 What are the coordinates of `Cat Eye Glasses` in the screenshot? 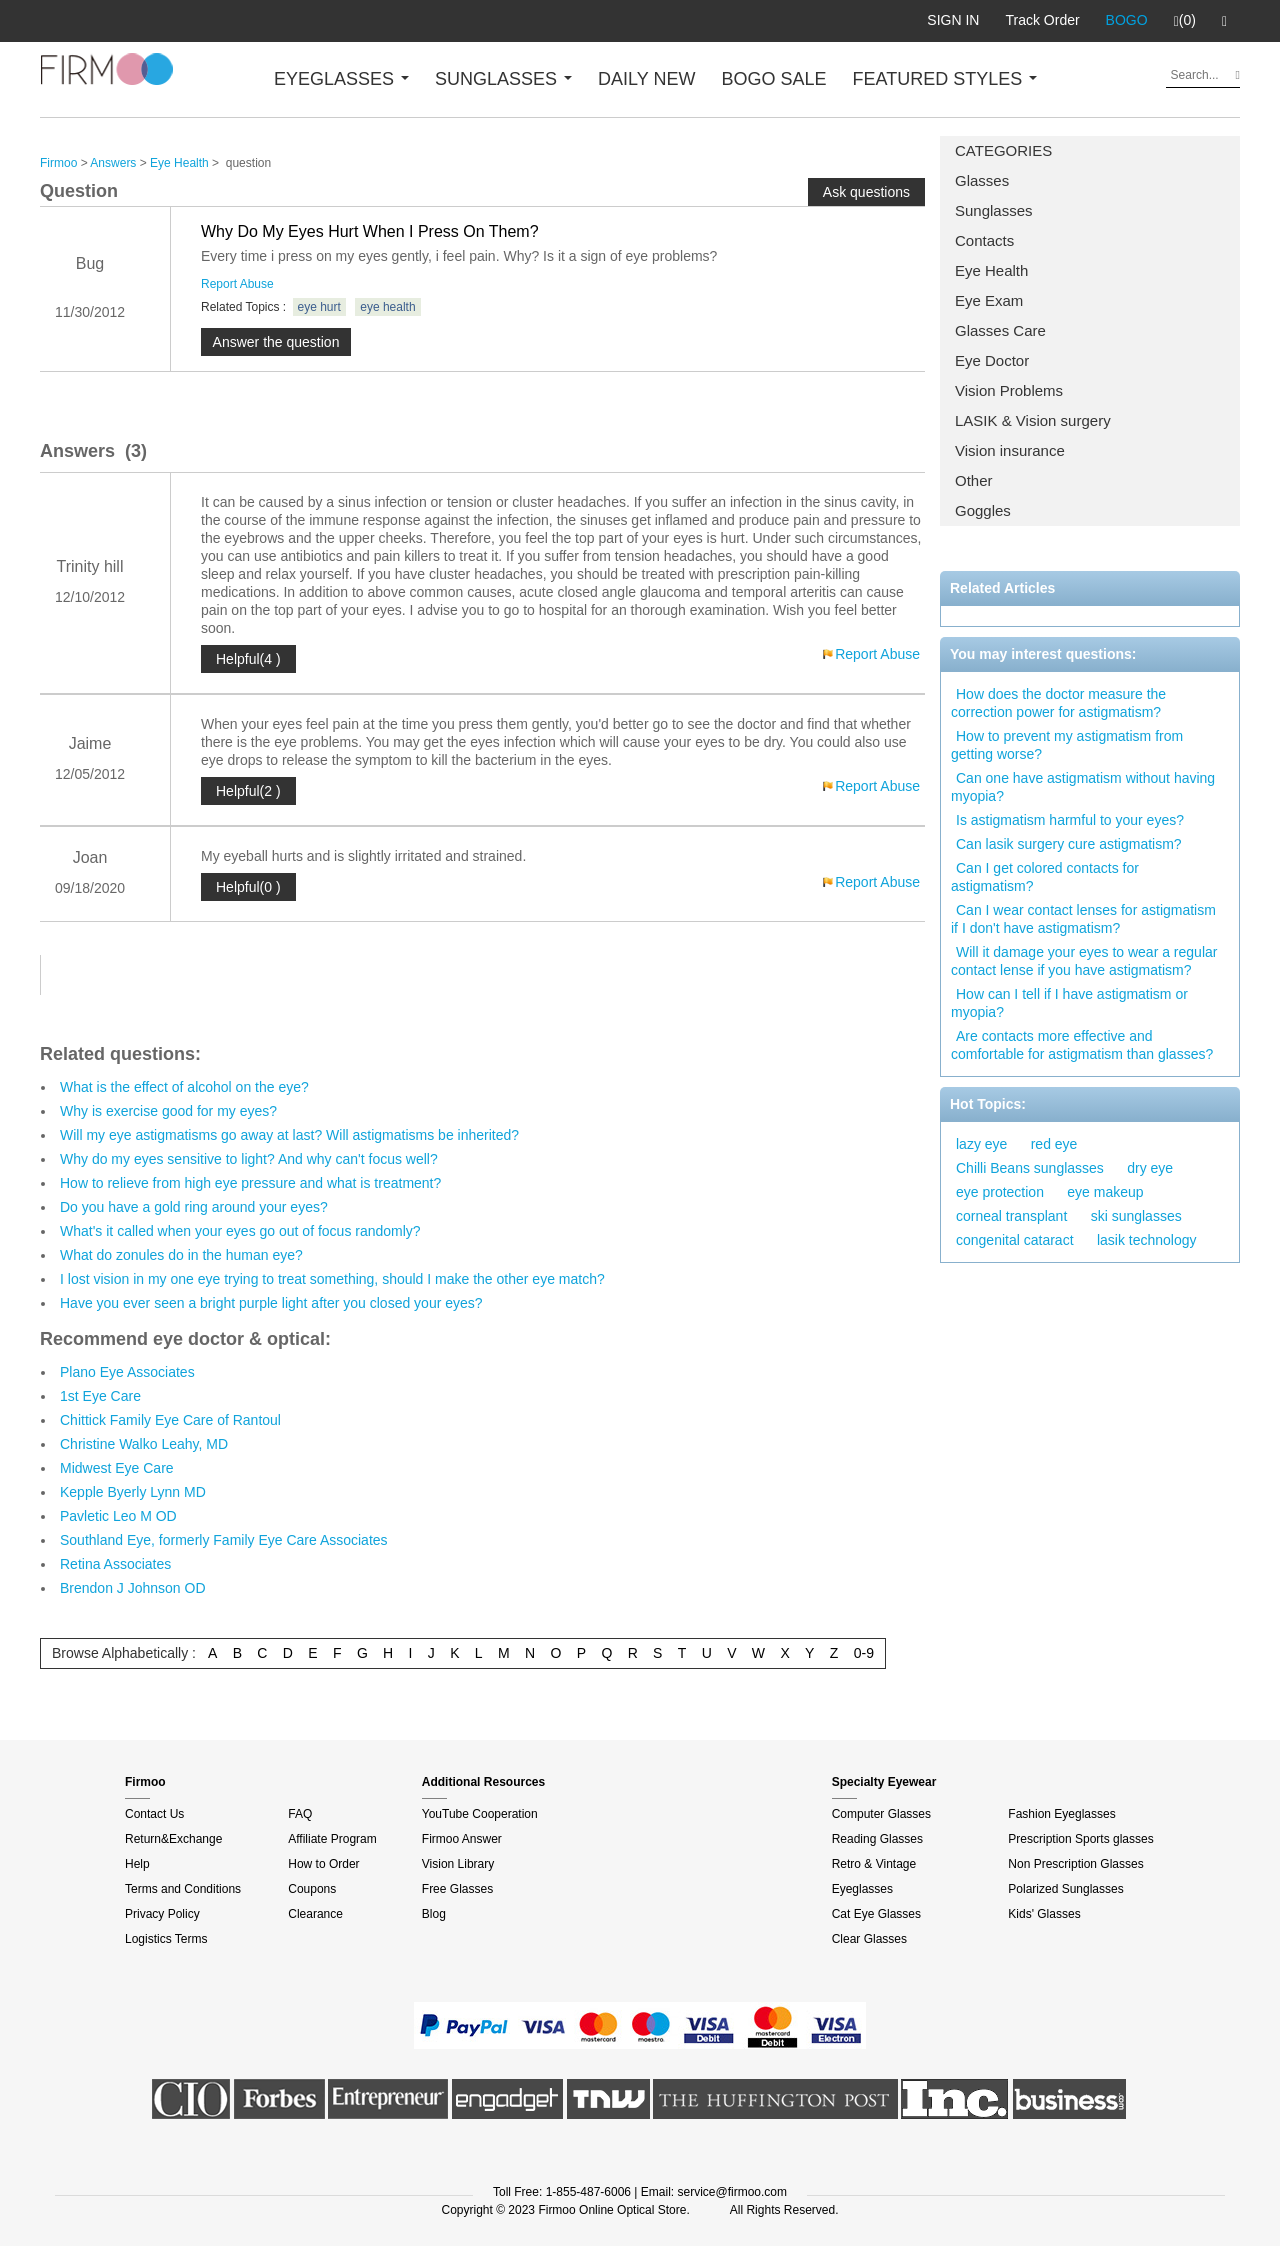 It's located at (876, 1914).